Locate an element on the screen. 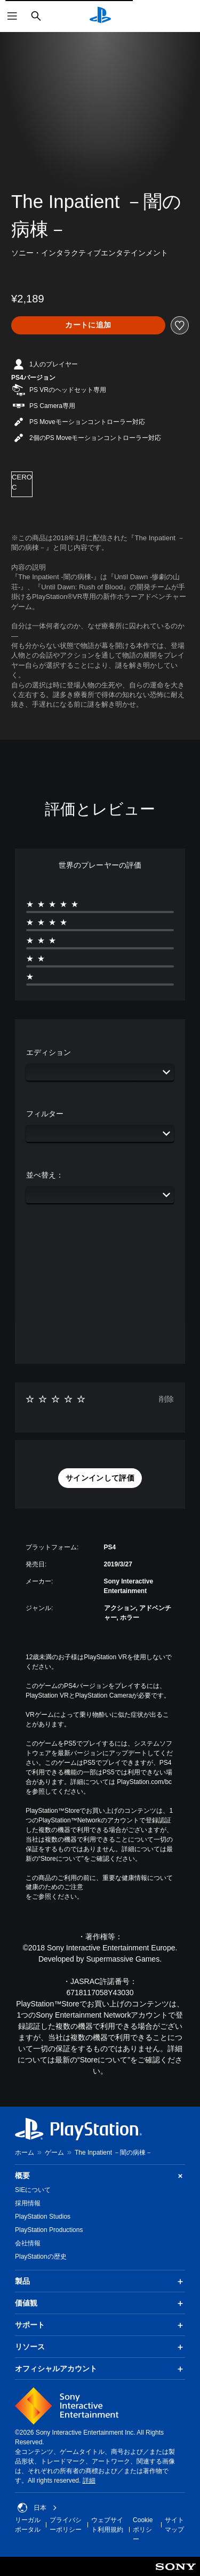 This screenshot has height=2576, width=200. サポート [button] is located at coordinates (100, 2325).